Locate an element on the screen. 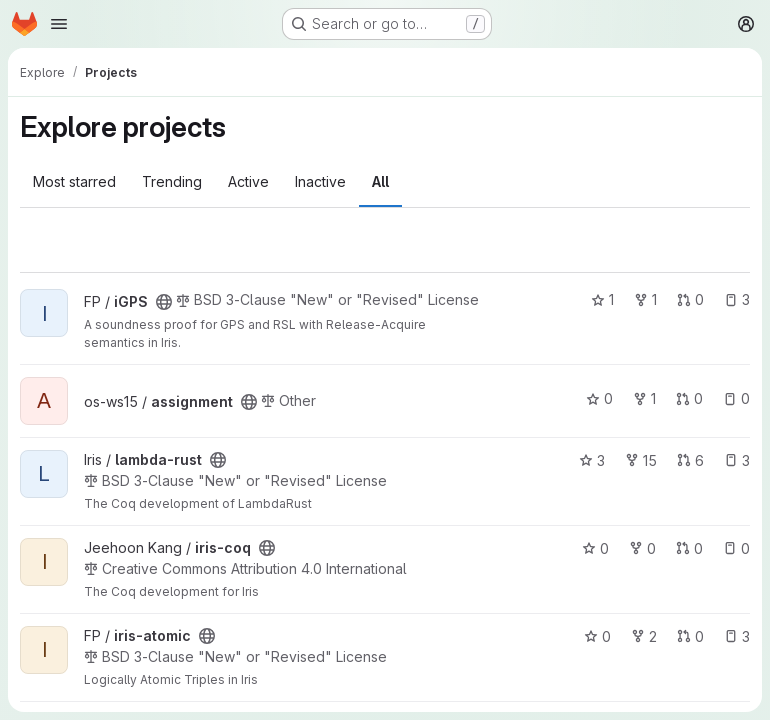 This screenshot has height=720, width=770. Trending [tab] is located at coordinates (172, 181).